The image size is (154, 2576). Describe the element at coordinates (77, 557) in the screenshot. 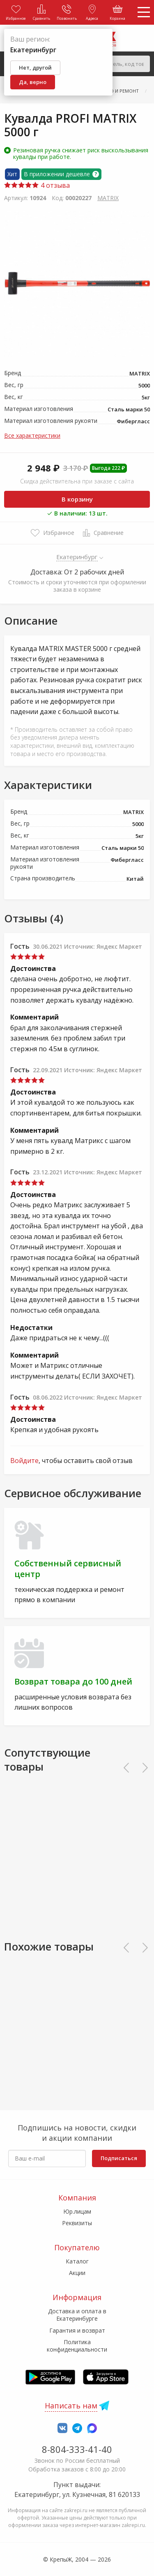

I see `Екатеринбург` at that location.